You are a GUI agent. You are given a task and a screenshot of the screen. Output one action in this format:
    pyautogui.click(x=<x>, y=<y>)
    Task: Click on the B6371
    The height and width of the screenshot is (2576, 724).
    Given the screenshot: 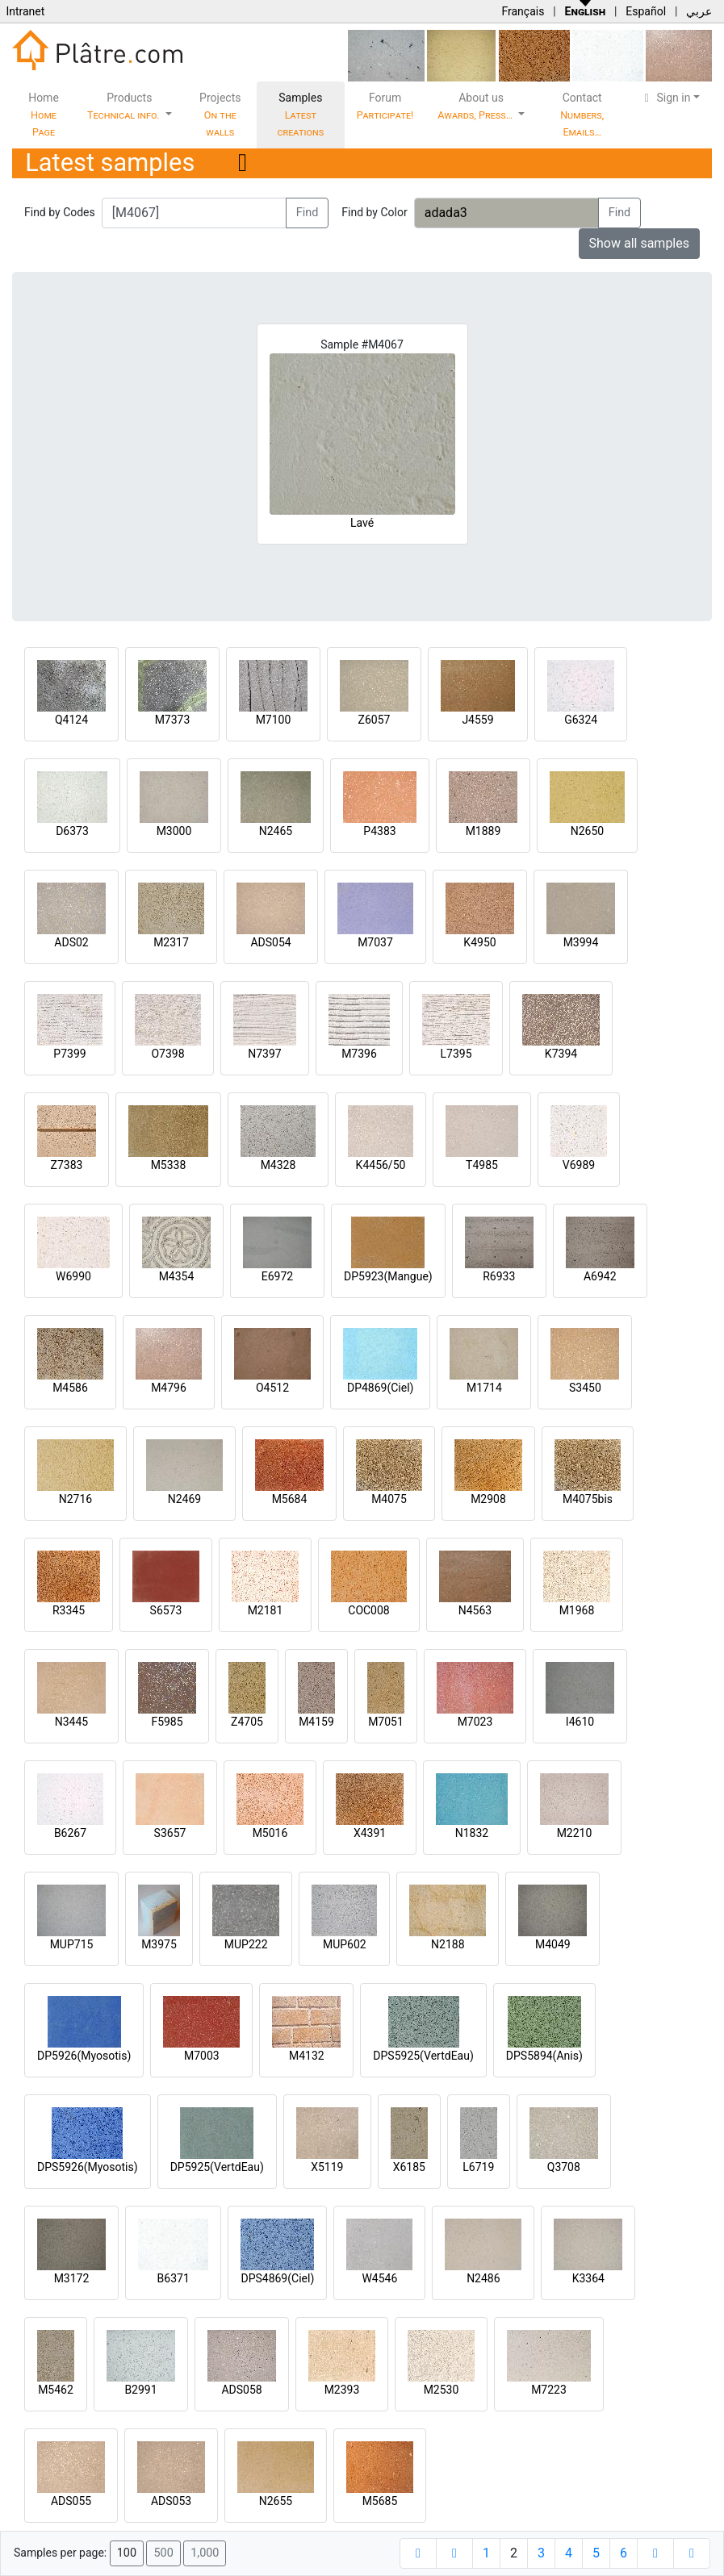 What is the action you would take?
    pyautogui.click(x=173, y=2278)
    